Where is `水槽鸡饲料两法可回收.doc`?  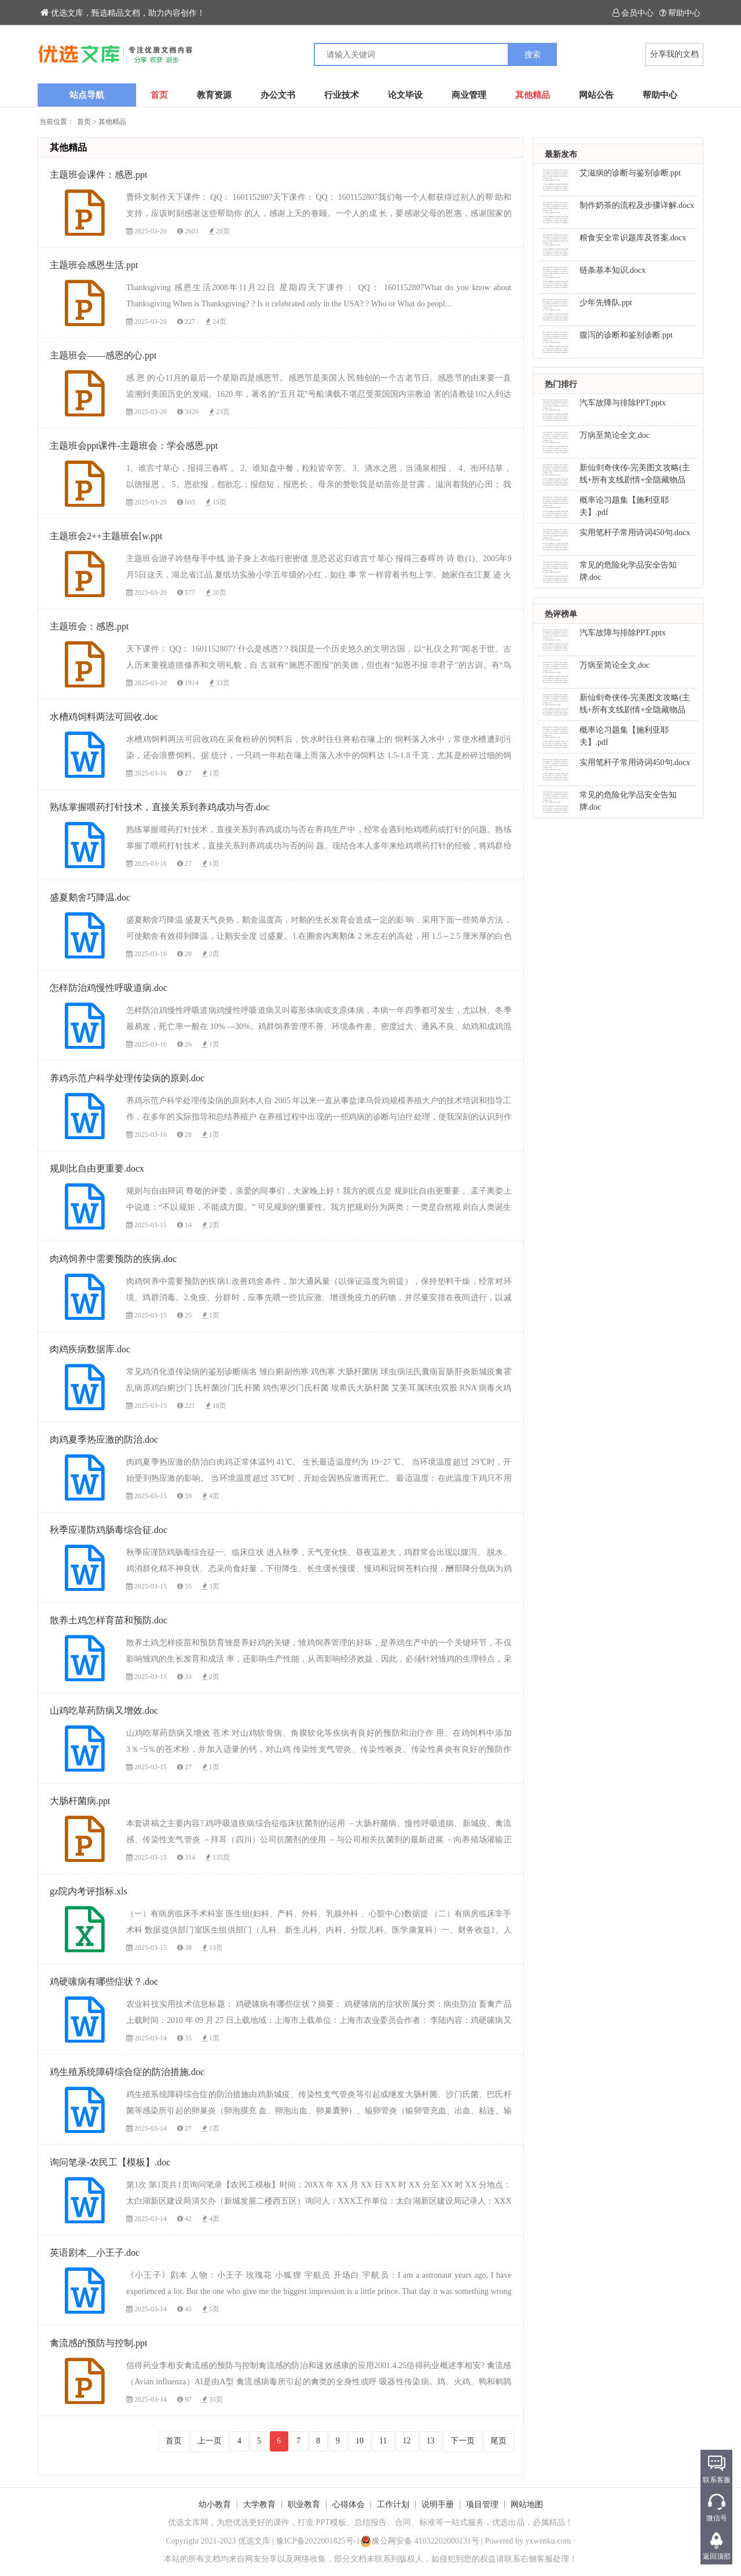 水槽鸡饲料两法可回收.doc is located at coordinates (104, 717).